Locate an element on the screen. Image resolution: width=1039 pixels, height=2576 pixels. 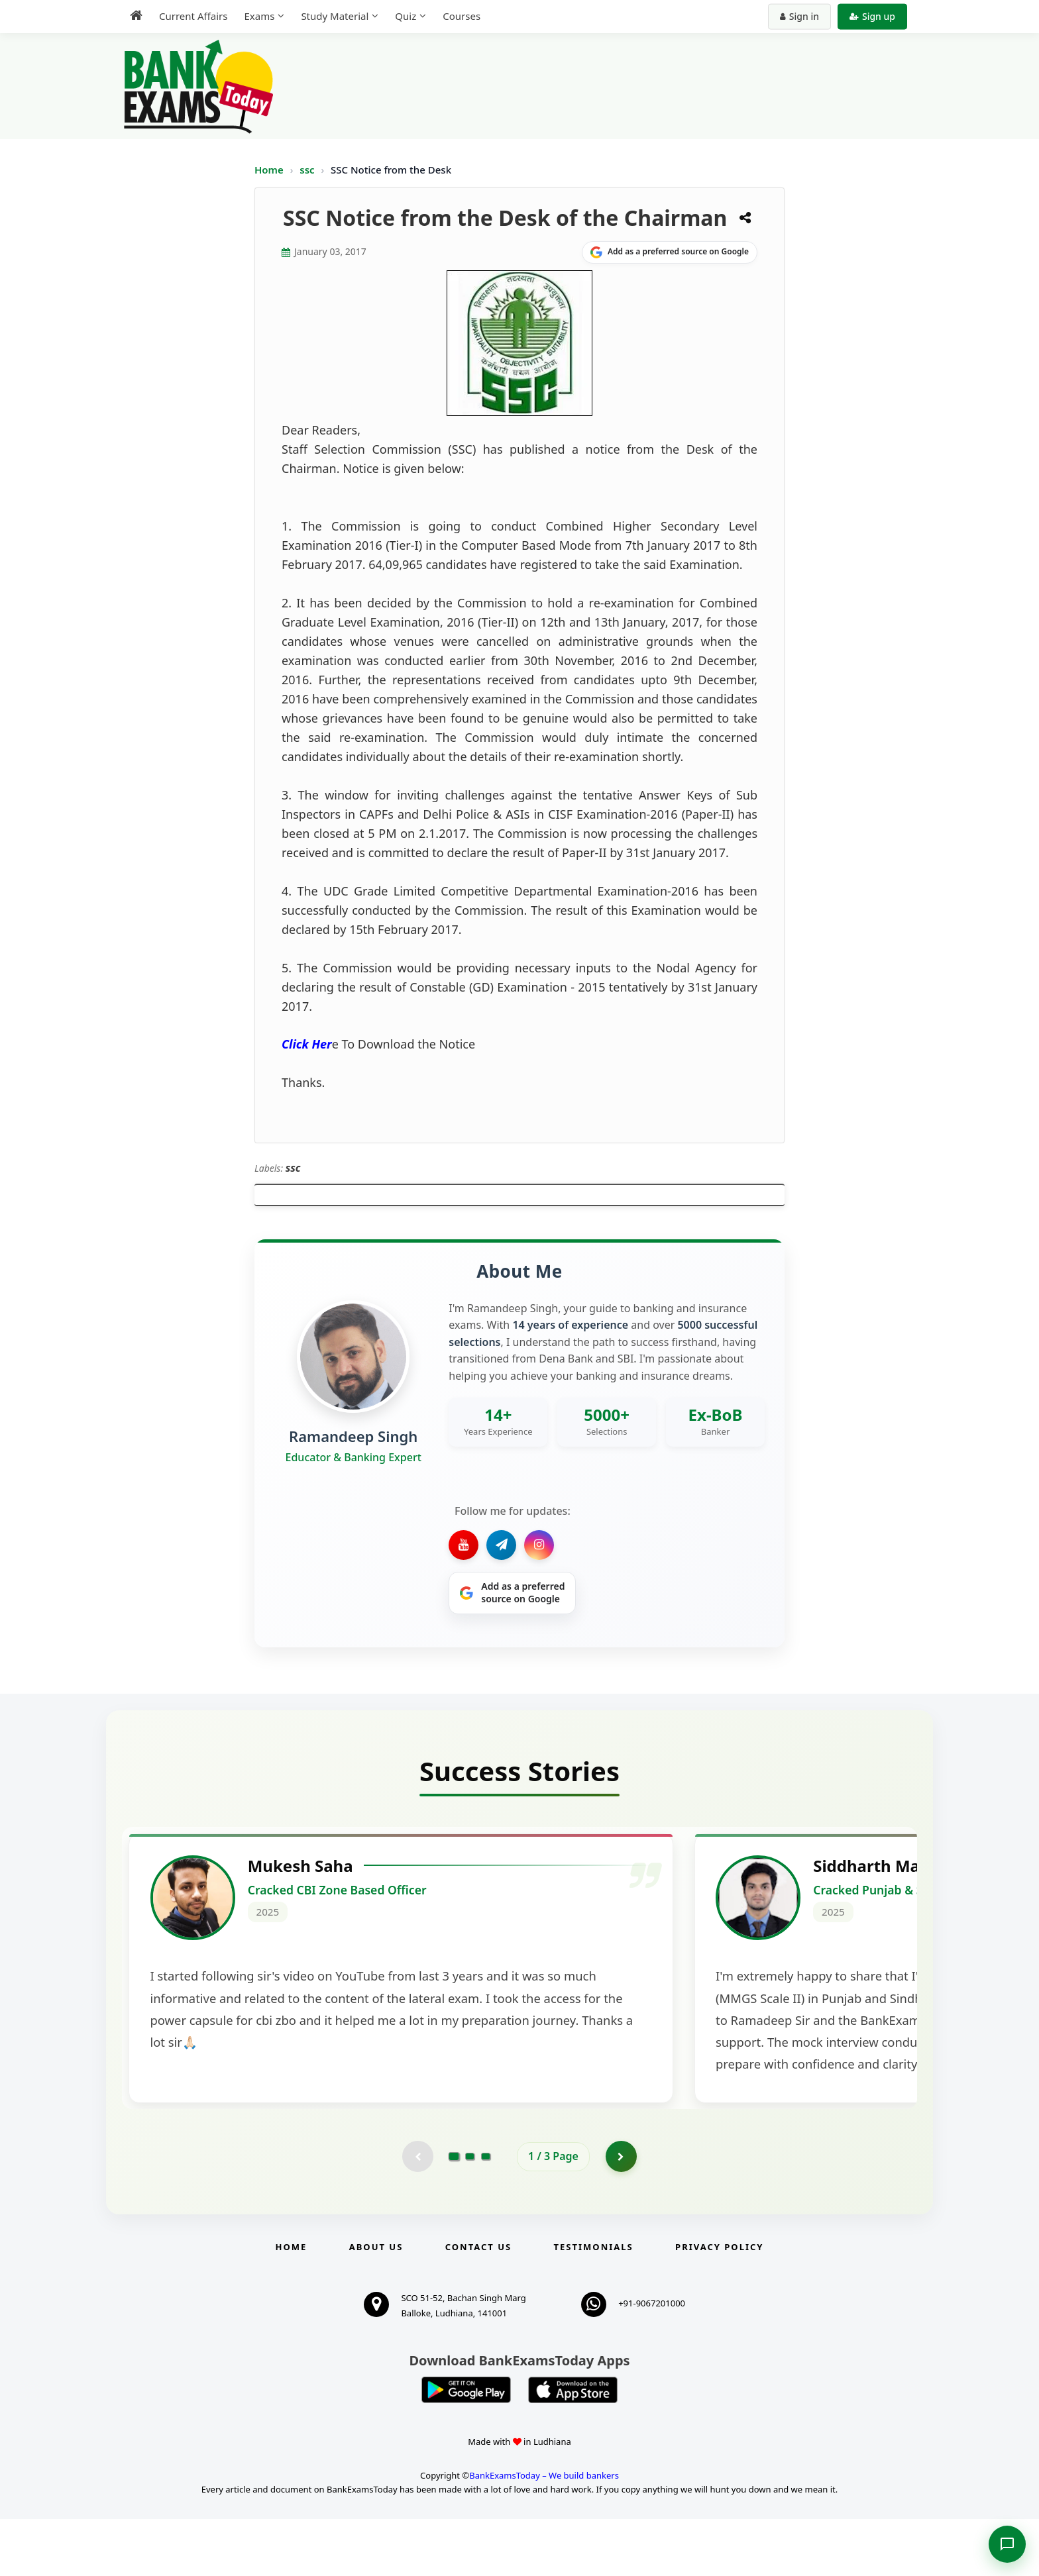
[Go to page 2] is located at coordinates (469, 2213).